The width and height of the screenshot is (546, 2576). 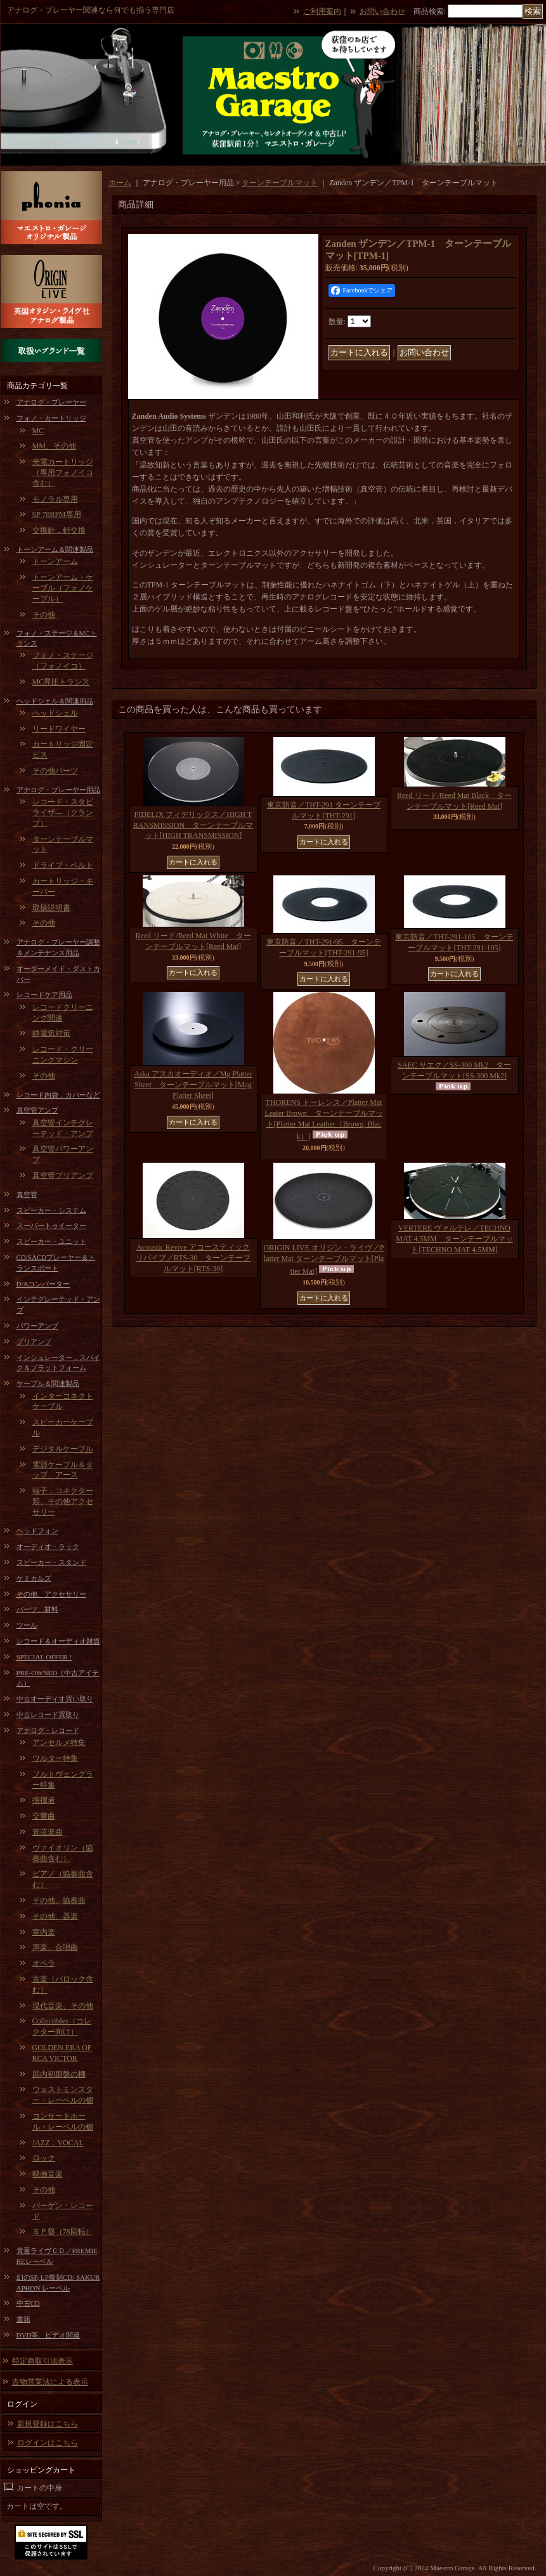 What do you see at coordinates (51, 1225) in the screenshot?
I see `スーパートゥイーター` at bounding box center [51, 1225].